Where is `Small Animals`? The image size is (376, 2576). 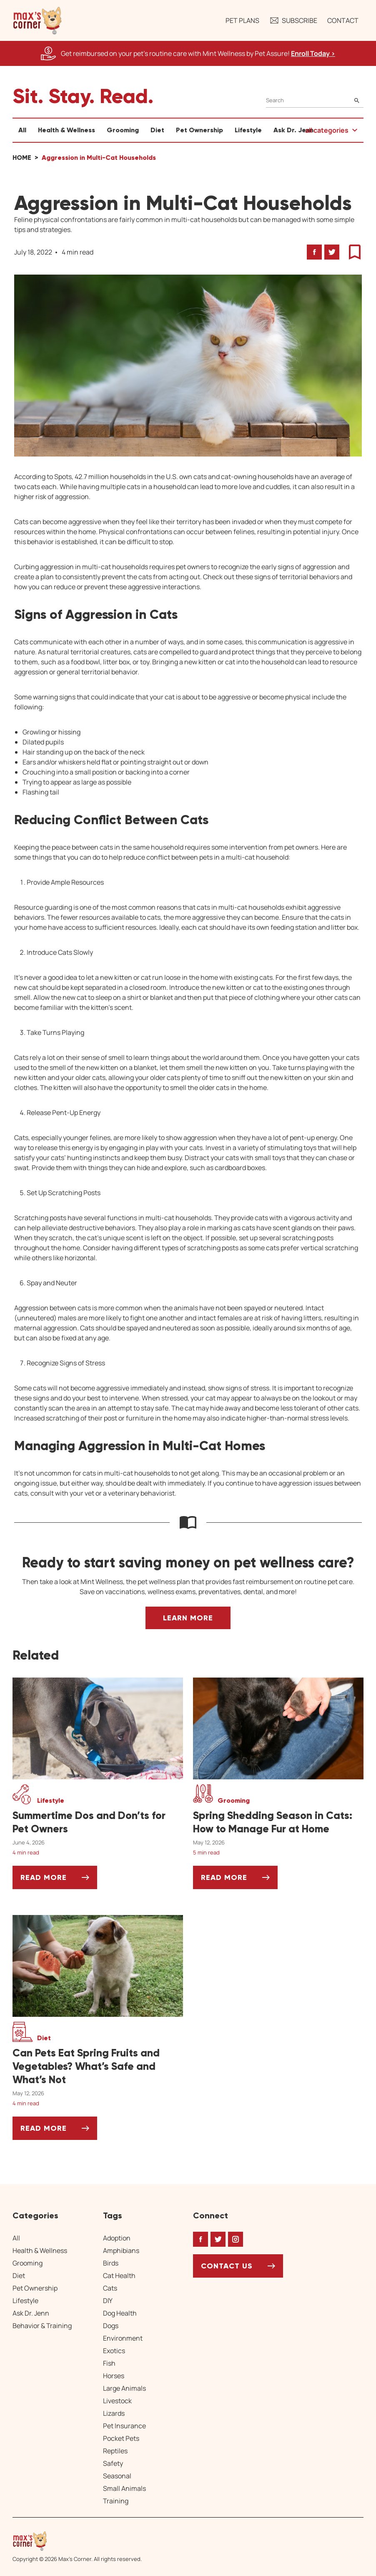
Small Animals is located at coordinates (124, 2488).